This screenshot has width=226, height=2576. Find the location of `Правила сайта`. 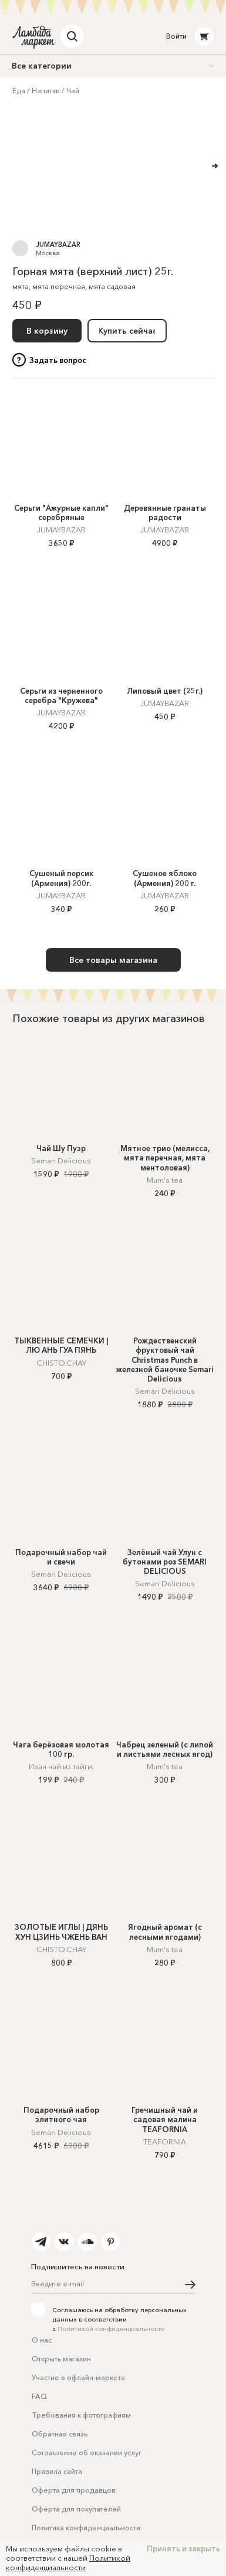

Правила сайта is located at coordinates (57, 2471).